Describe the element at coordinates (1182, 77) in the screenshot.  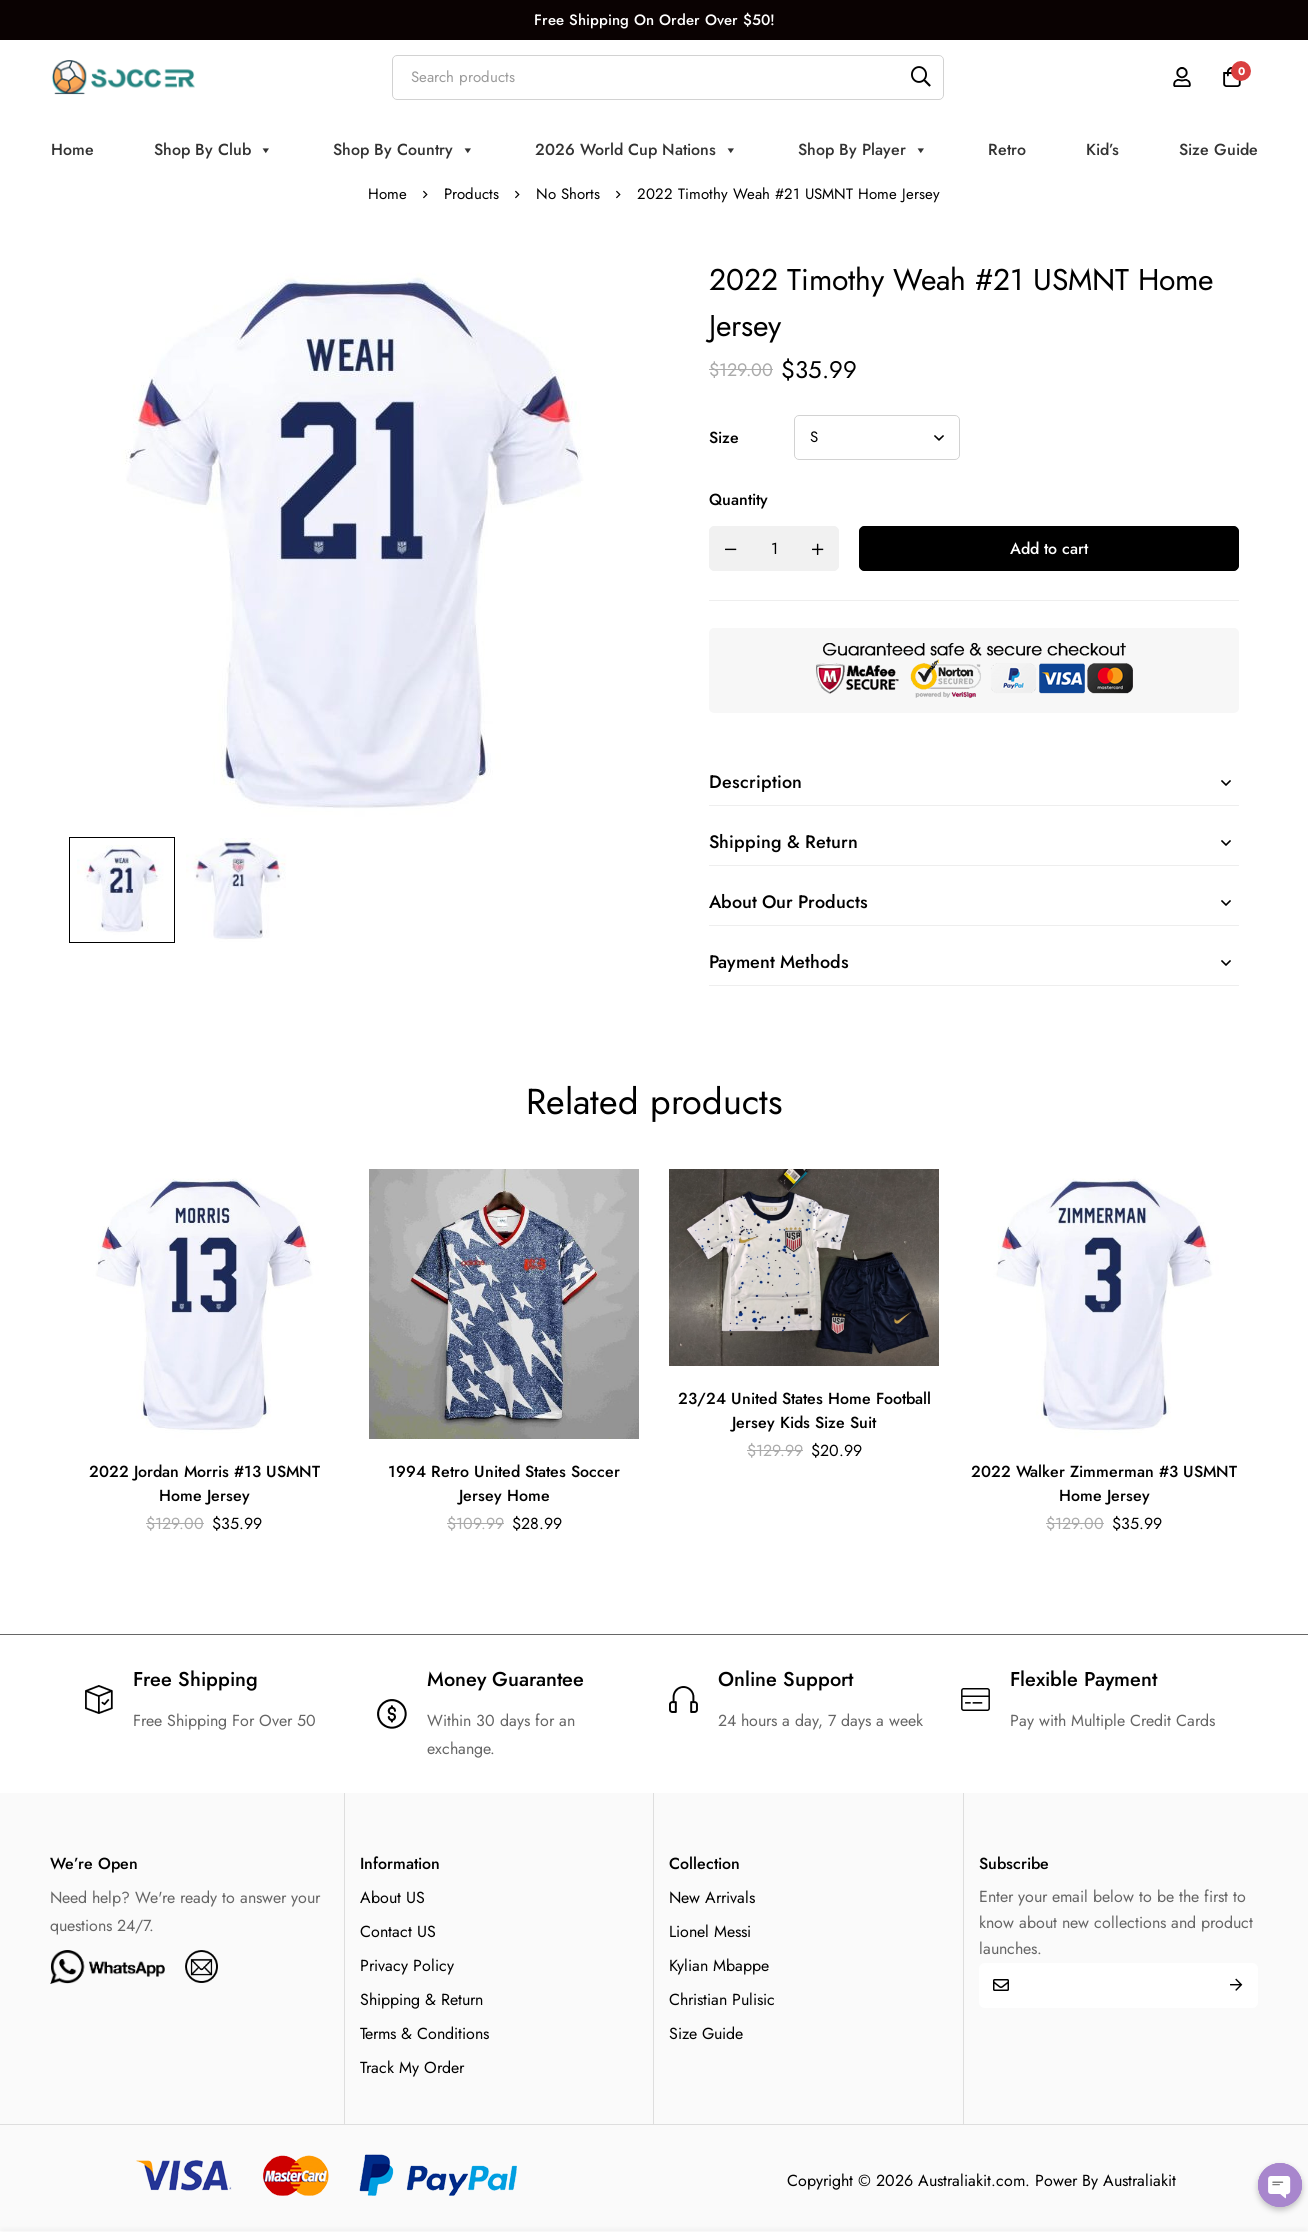
I see `[Log in]` at that location.